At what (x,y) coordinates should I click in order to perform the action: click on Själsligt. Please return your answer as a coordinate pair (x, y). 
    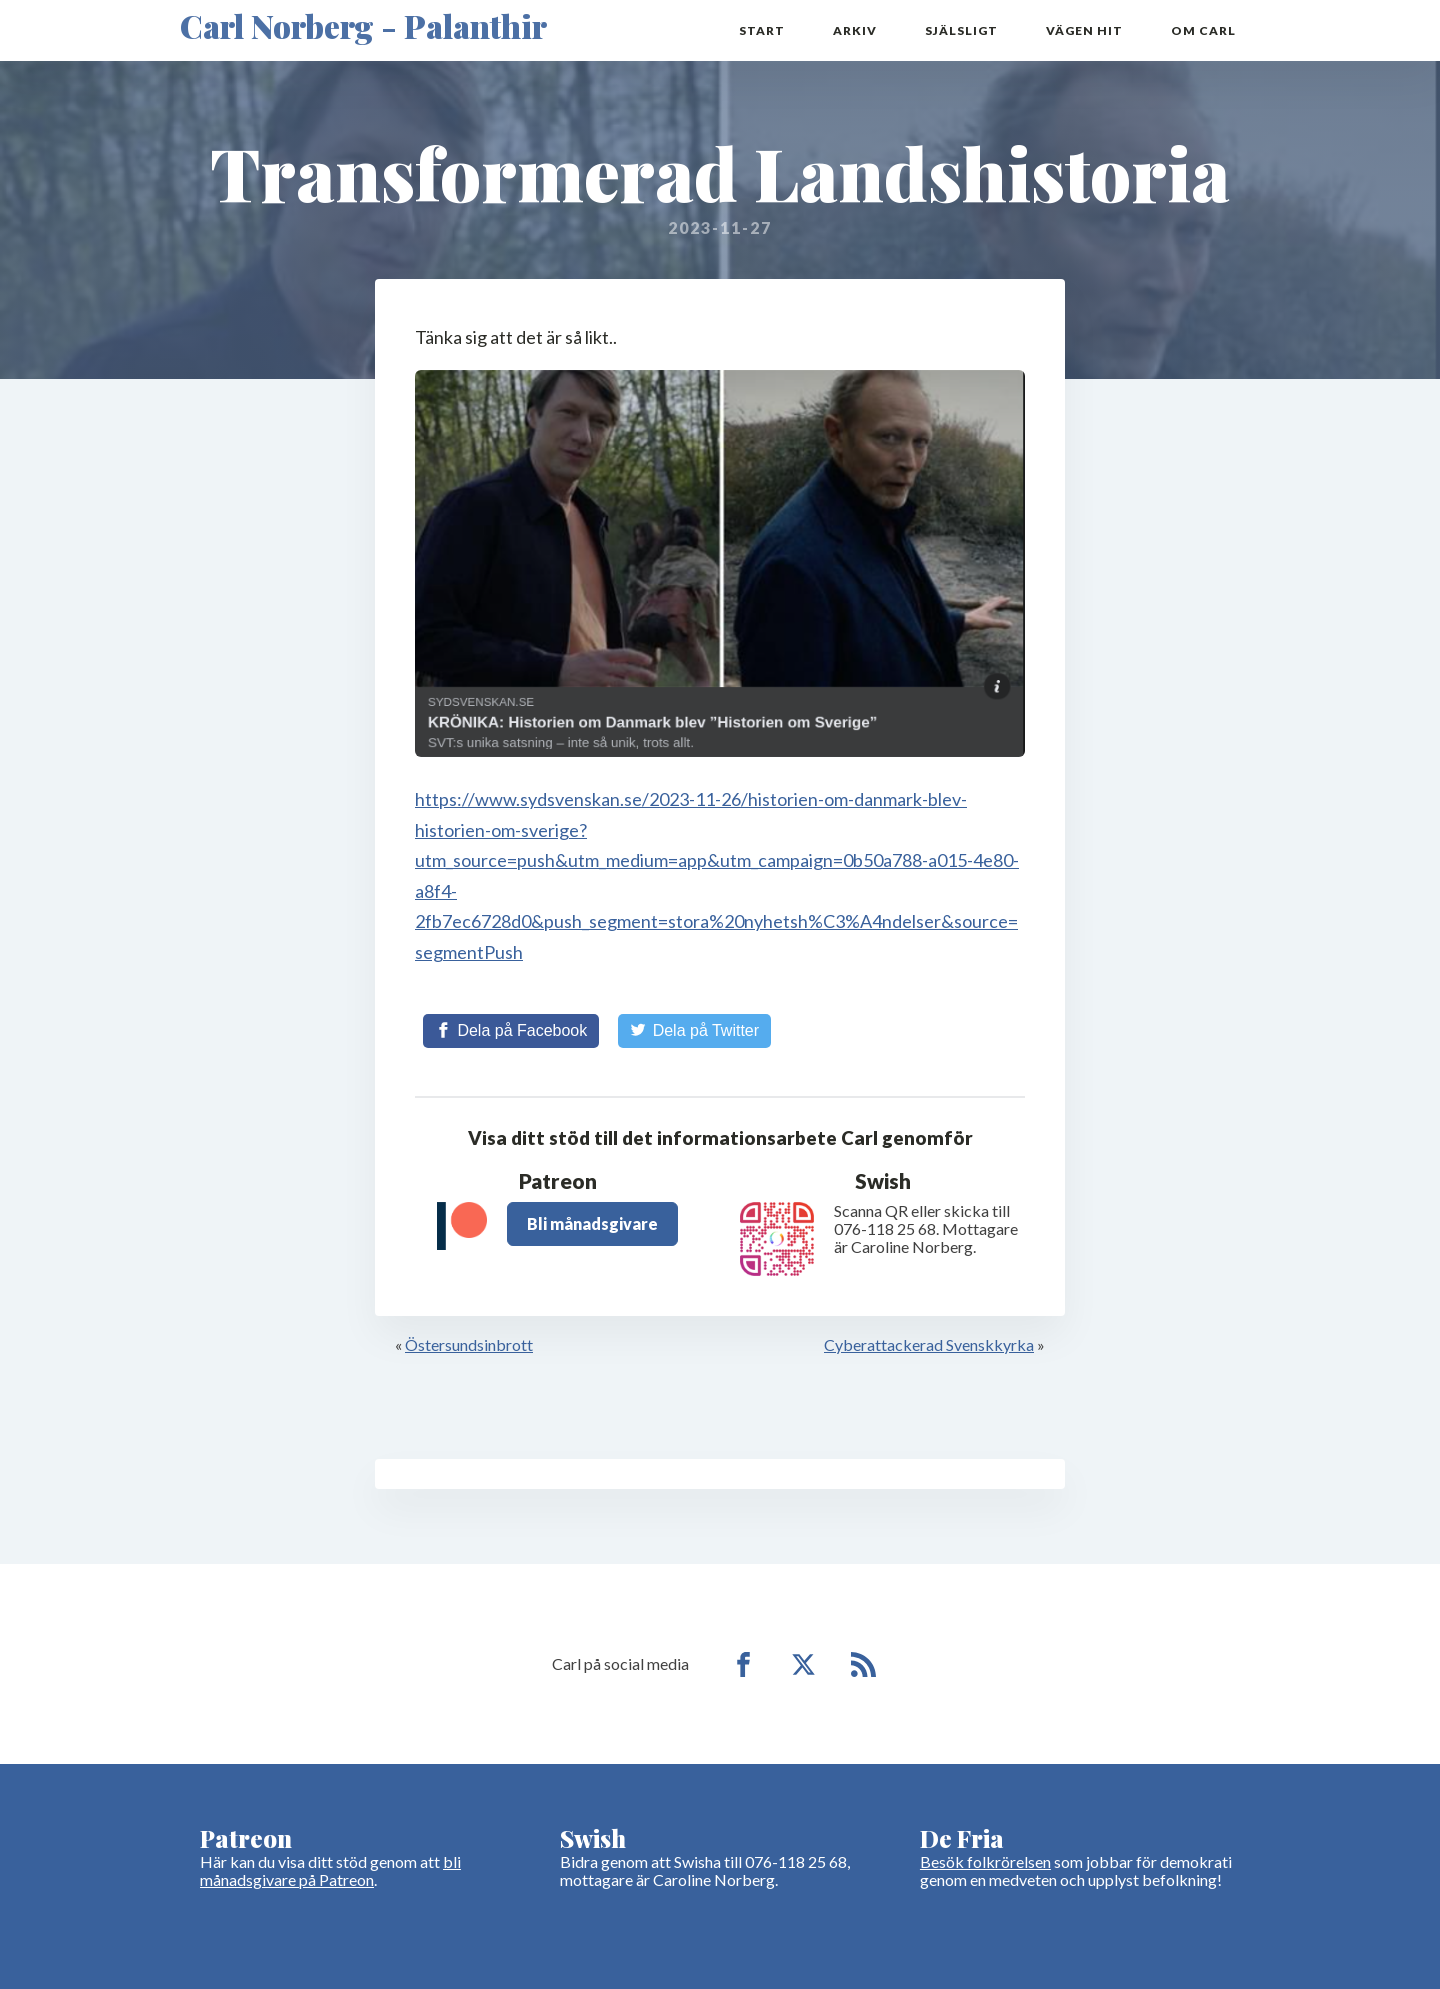
    Looking at the image, I should click on (961, 30).